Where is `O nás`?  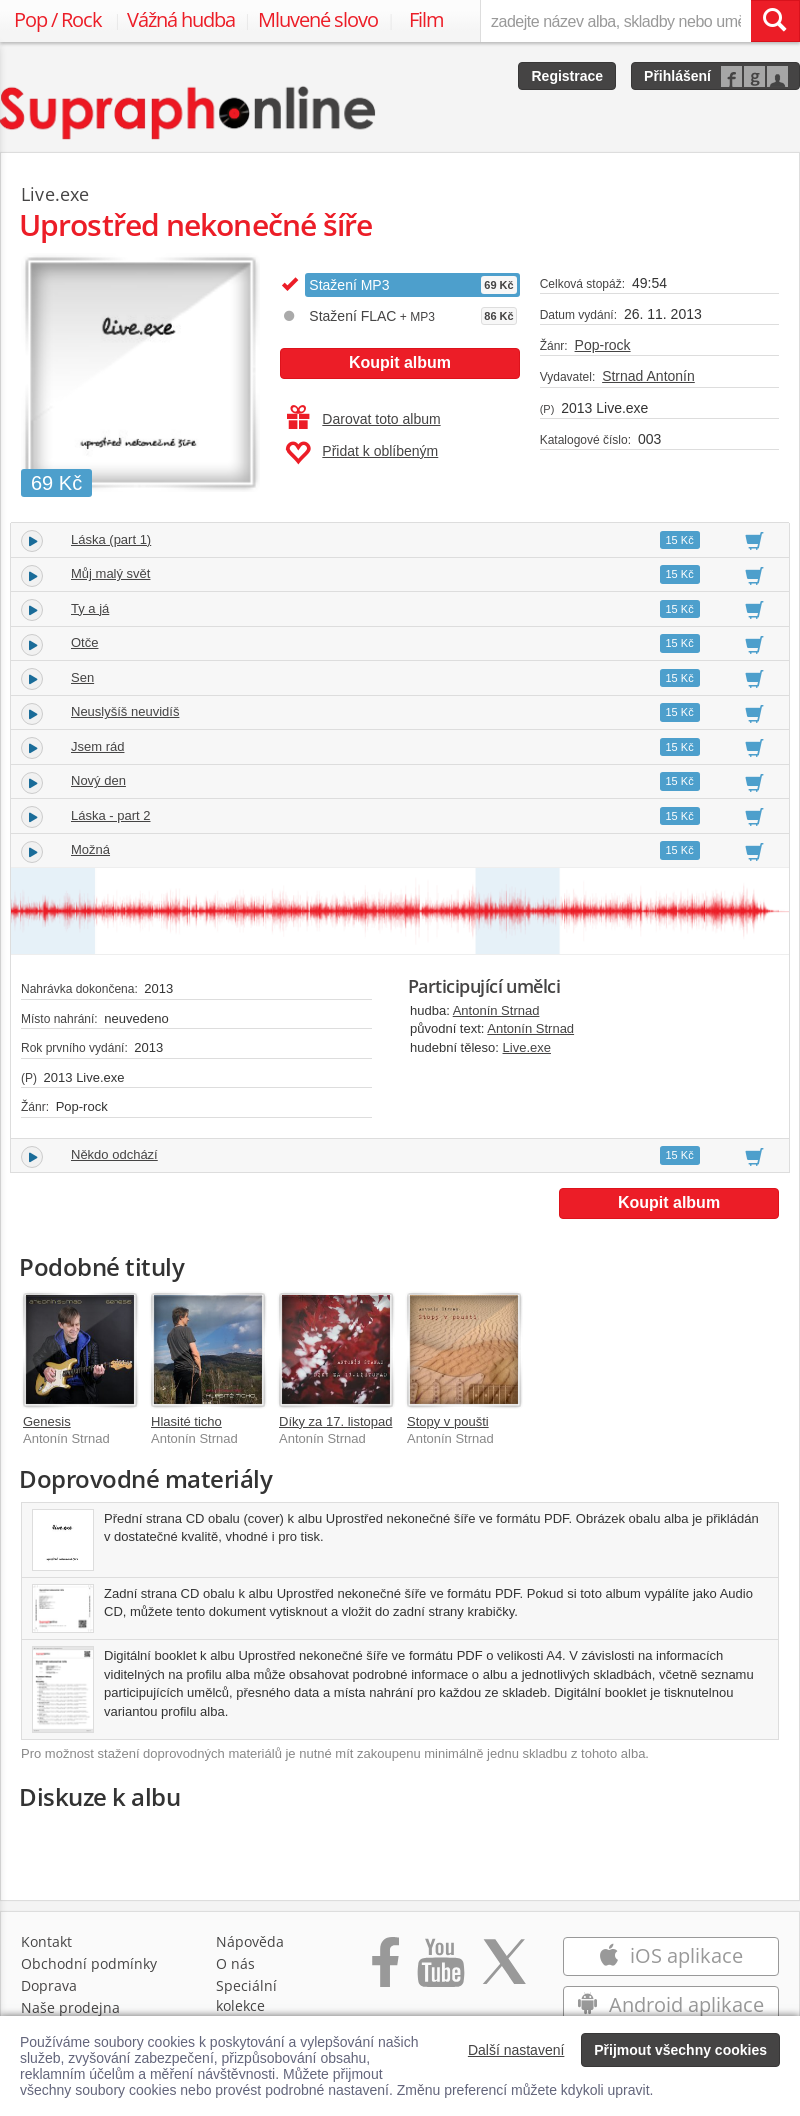
O nás is located at coordinates (235, 1963).